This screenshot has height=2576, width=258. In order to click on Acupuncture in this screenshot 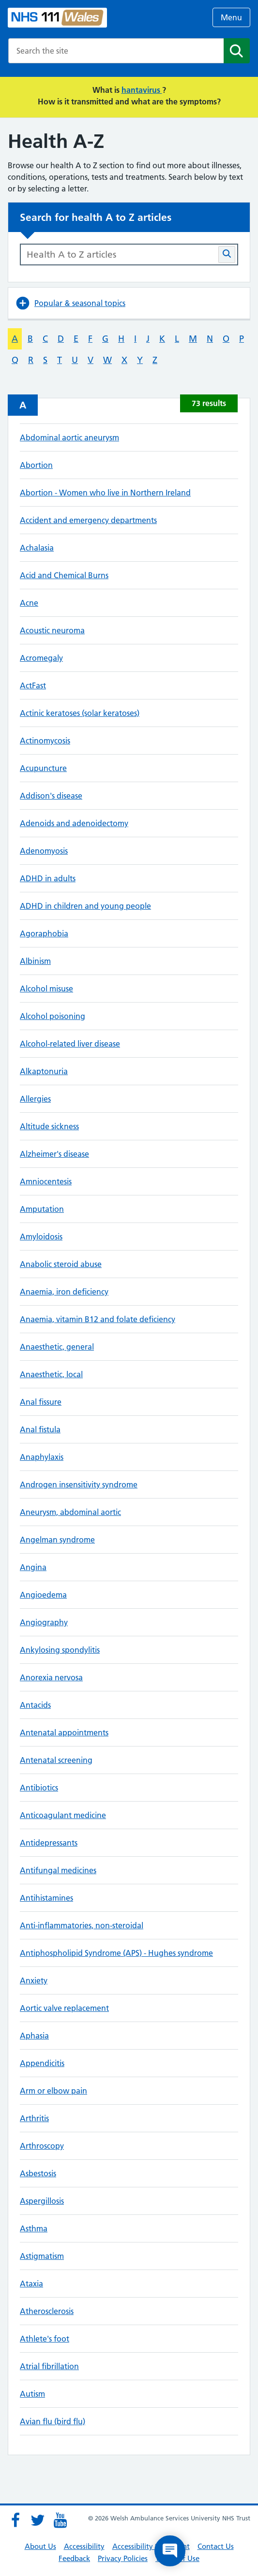, I will do `click(43, 768)`.